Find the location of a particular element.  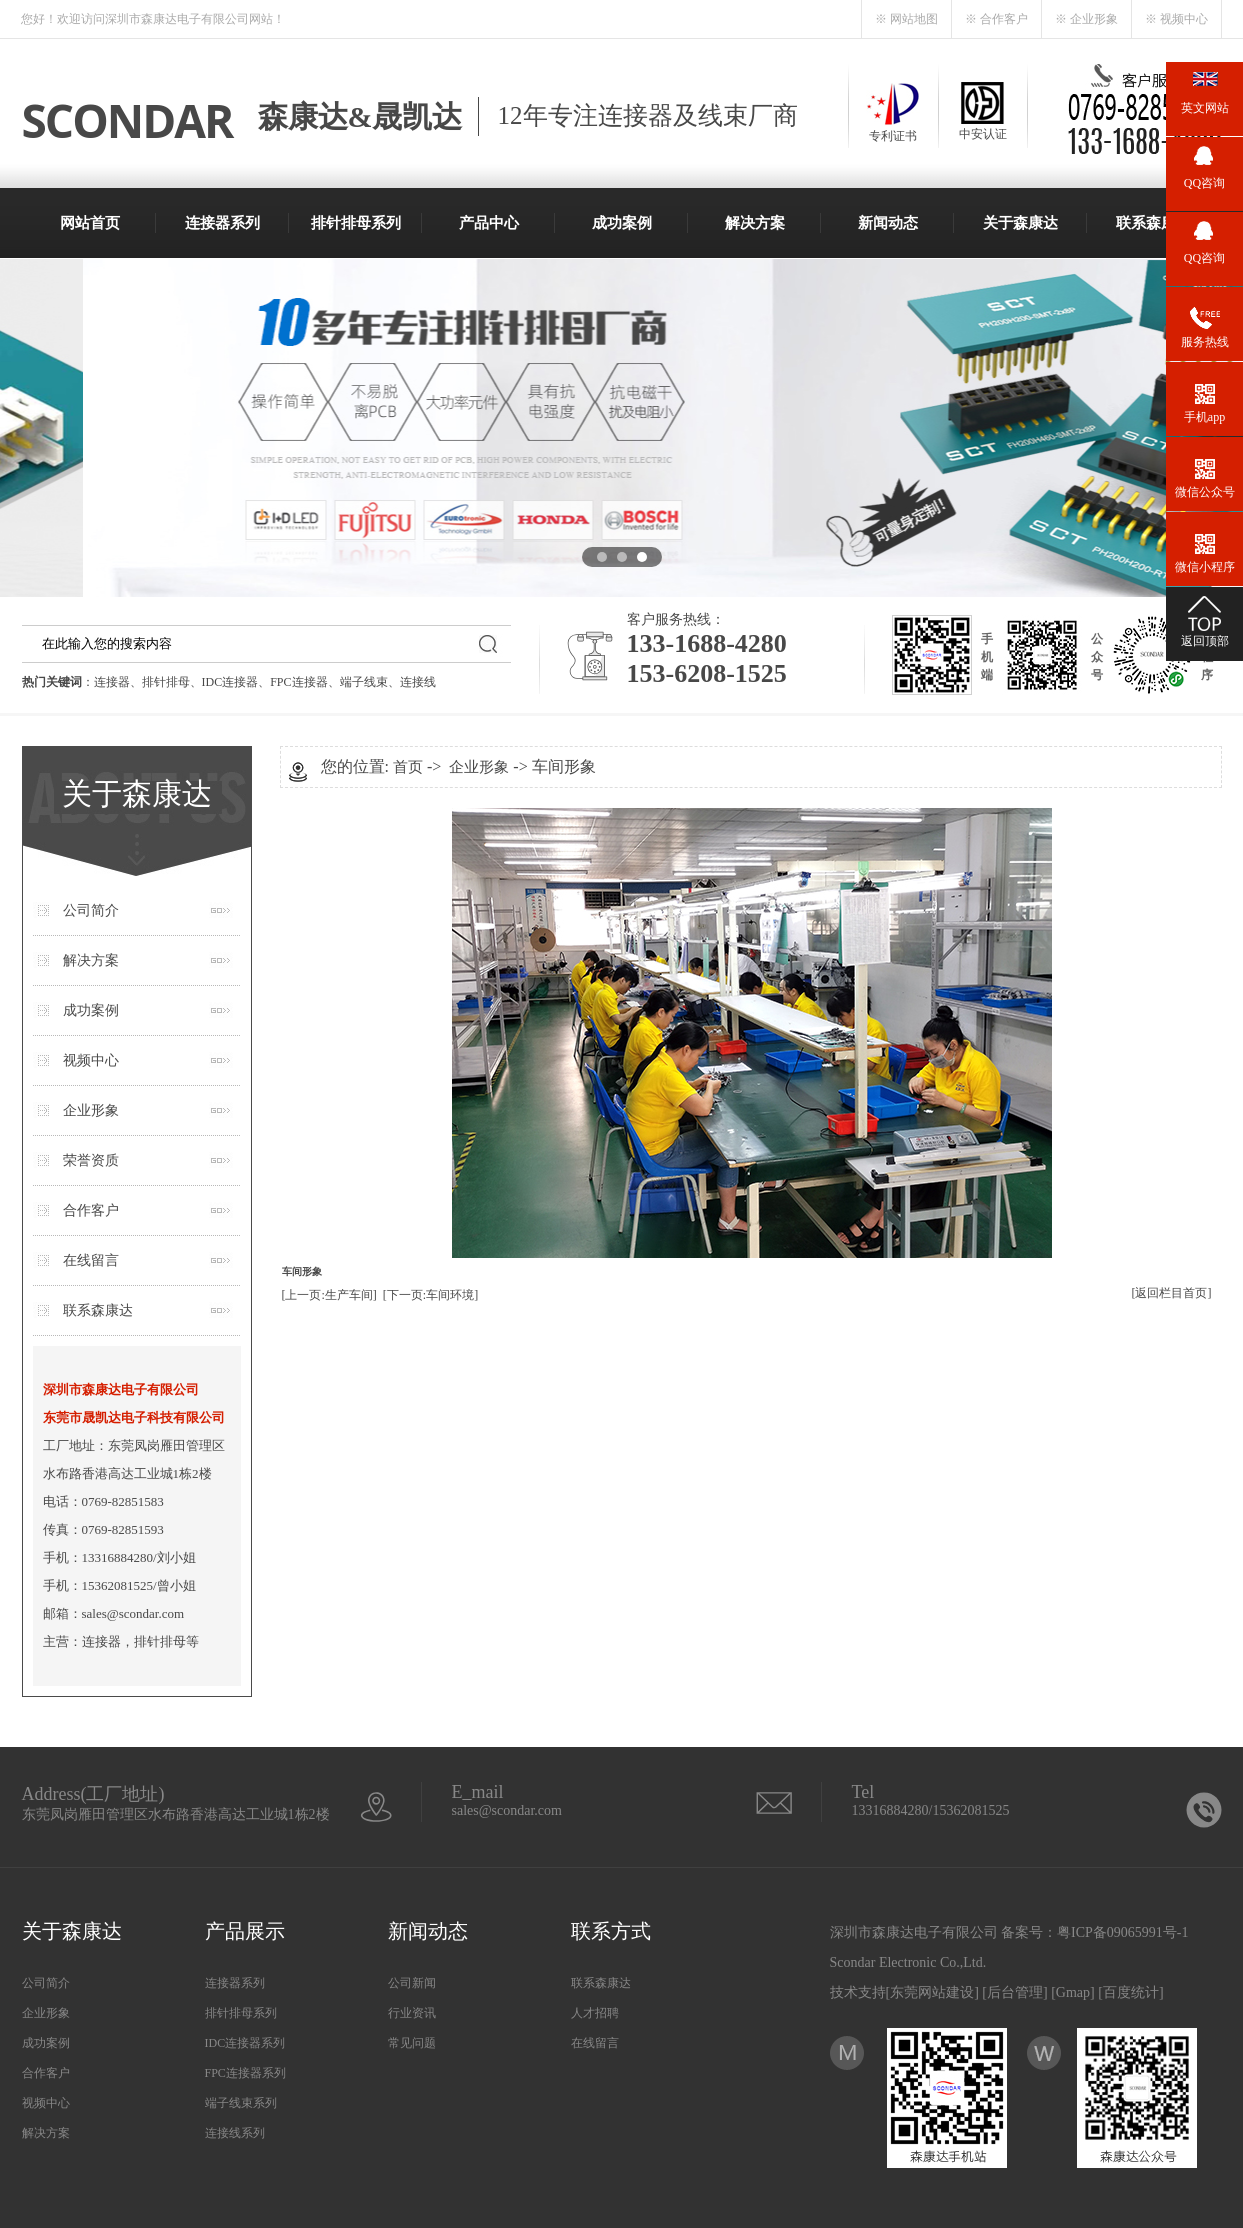

视频中心 is located at coordinates (91, 1060).